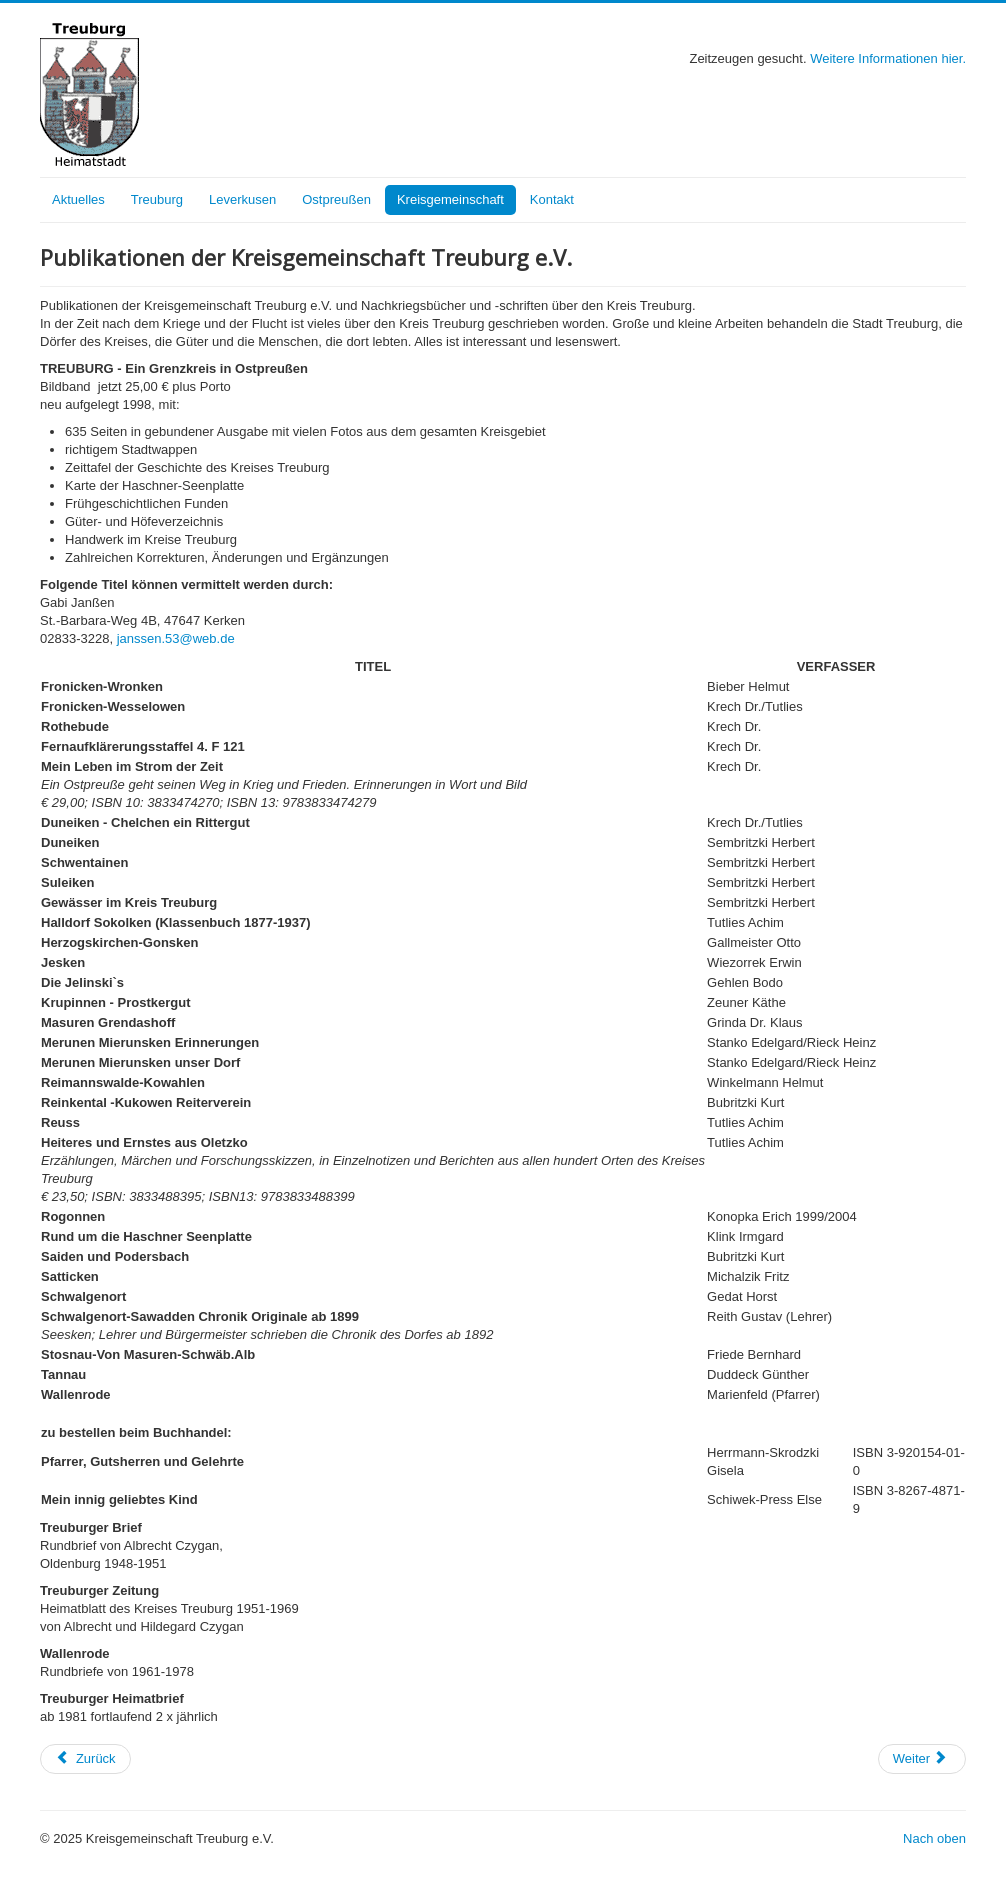 The width and height of the screenshot is (1006, 1877). Describe the element at coordinates (552, 199) in the screenshot. I see `Kontakt` at that location.